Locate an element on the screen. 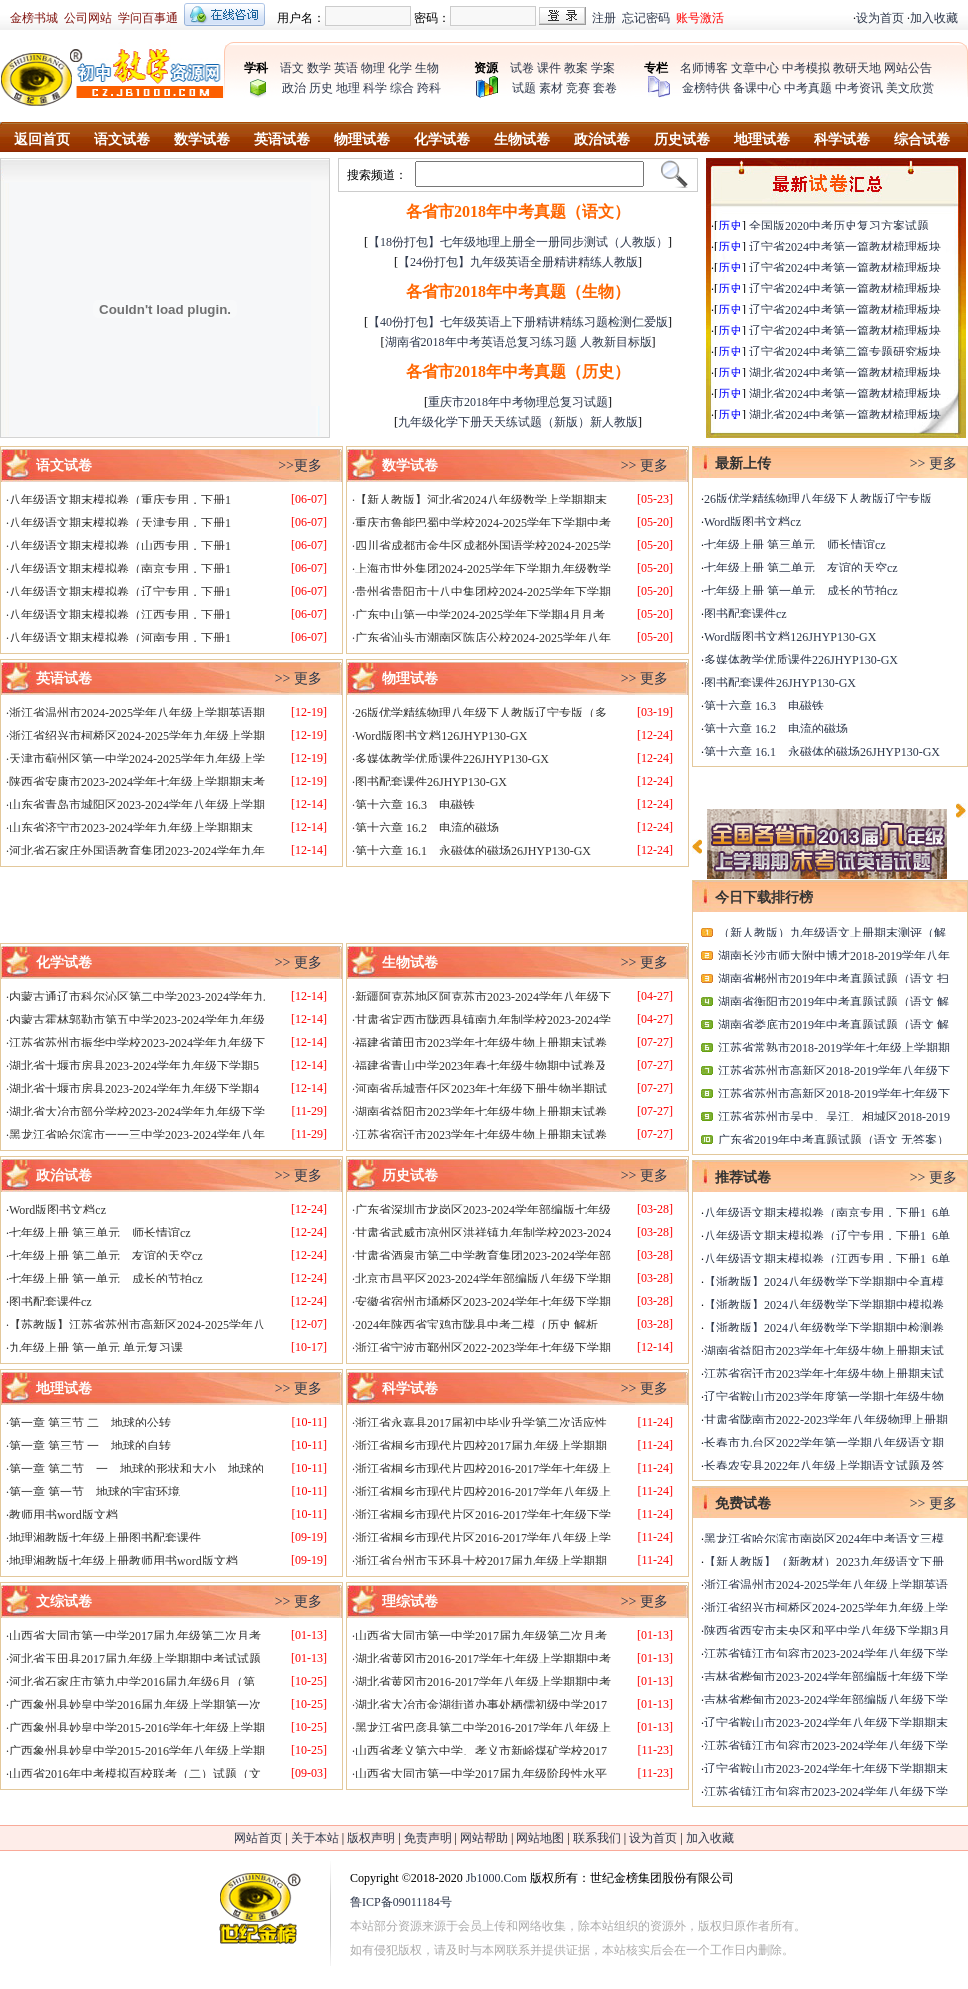 Image resolution: width=968 pixels, height=1989 pixels. 历史试卷 is located at coordinates (682, 139).